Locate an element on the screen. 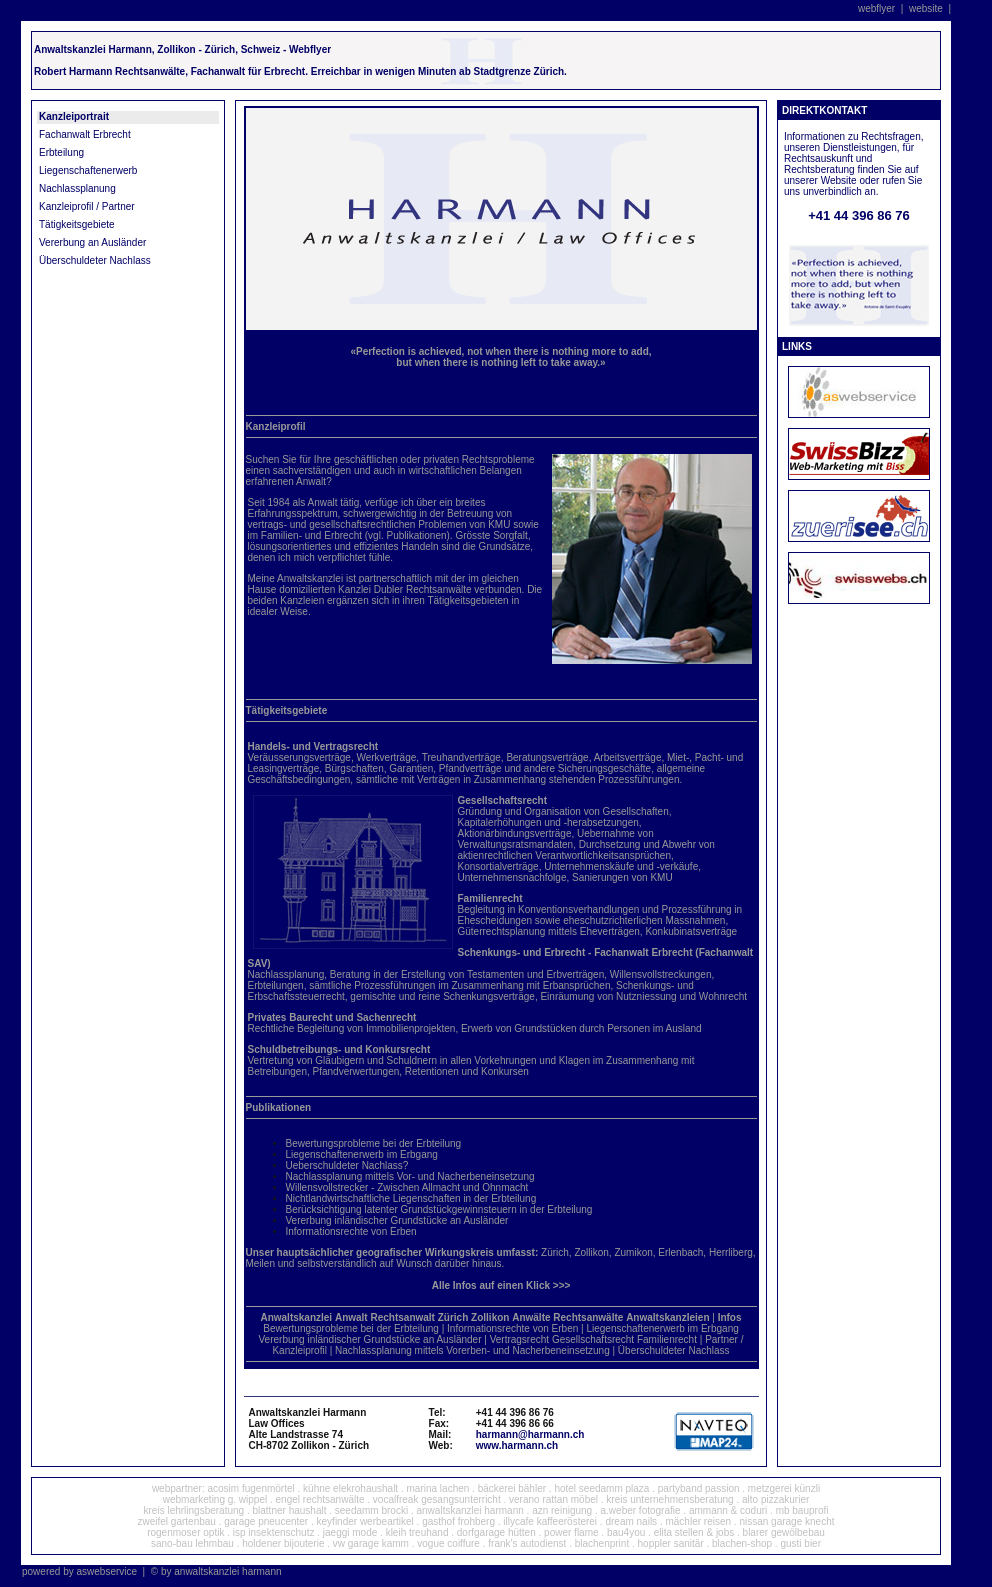 The height and width of the screenshot is (1587, 992). marina lachen is located at coordinates (438, 1488).